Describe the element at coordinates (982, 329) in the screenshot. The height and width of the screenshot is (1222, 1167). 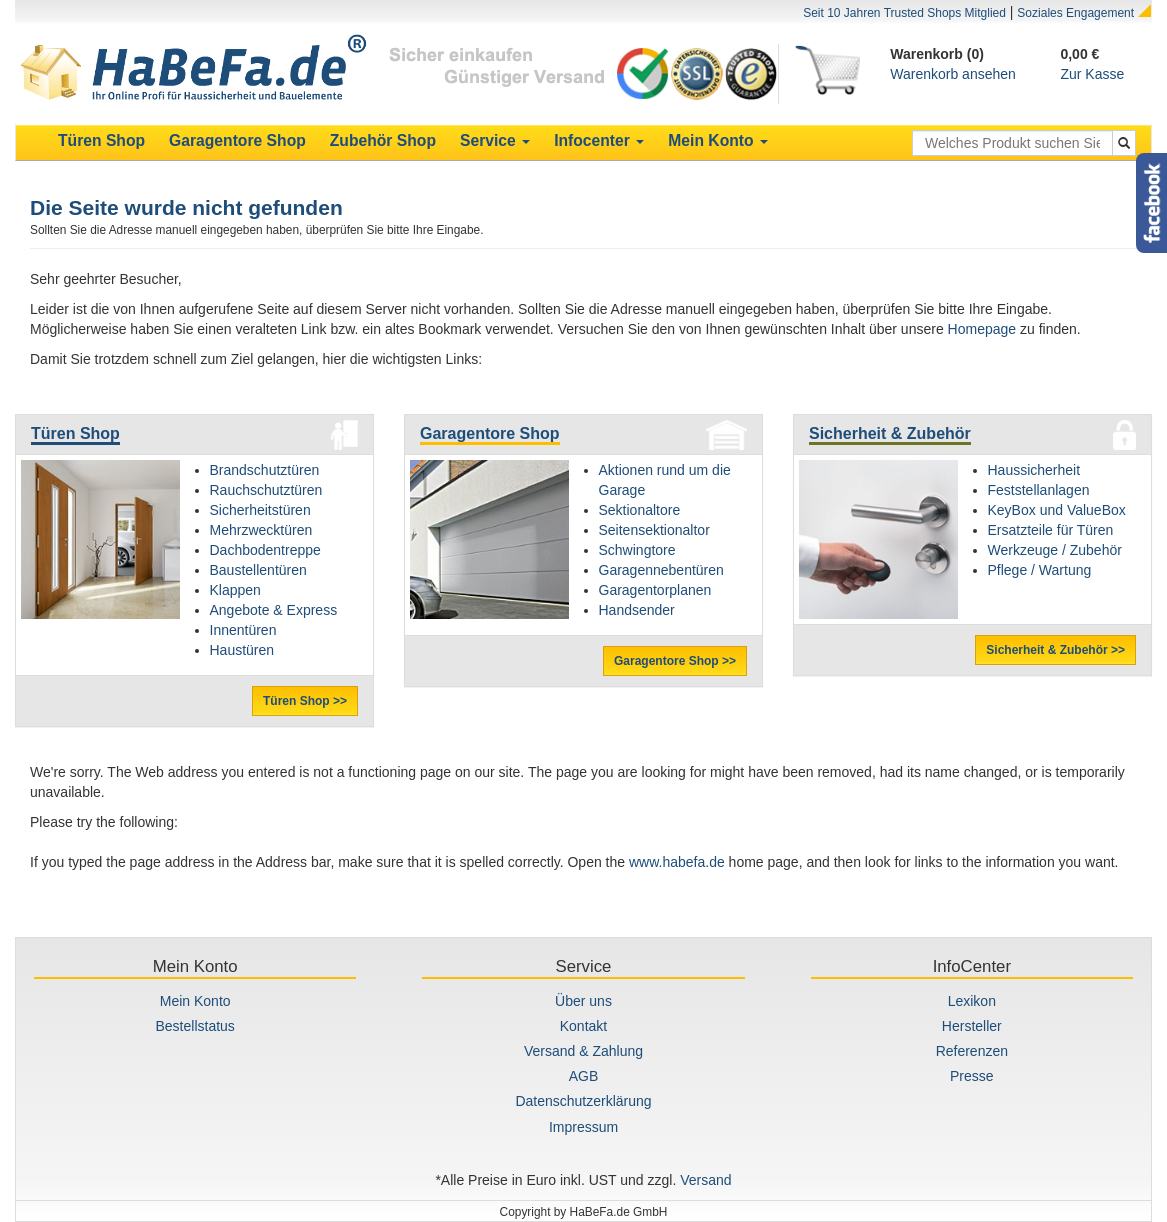
I see `Homepage` at that location.